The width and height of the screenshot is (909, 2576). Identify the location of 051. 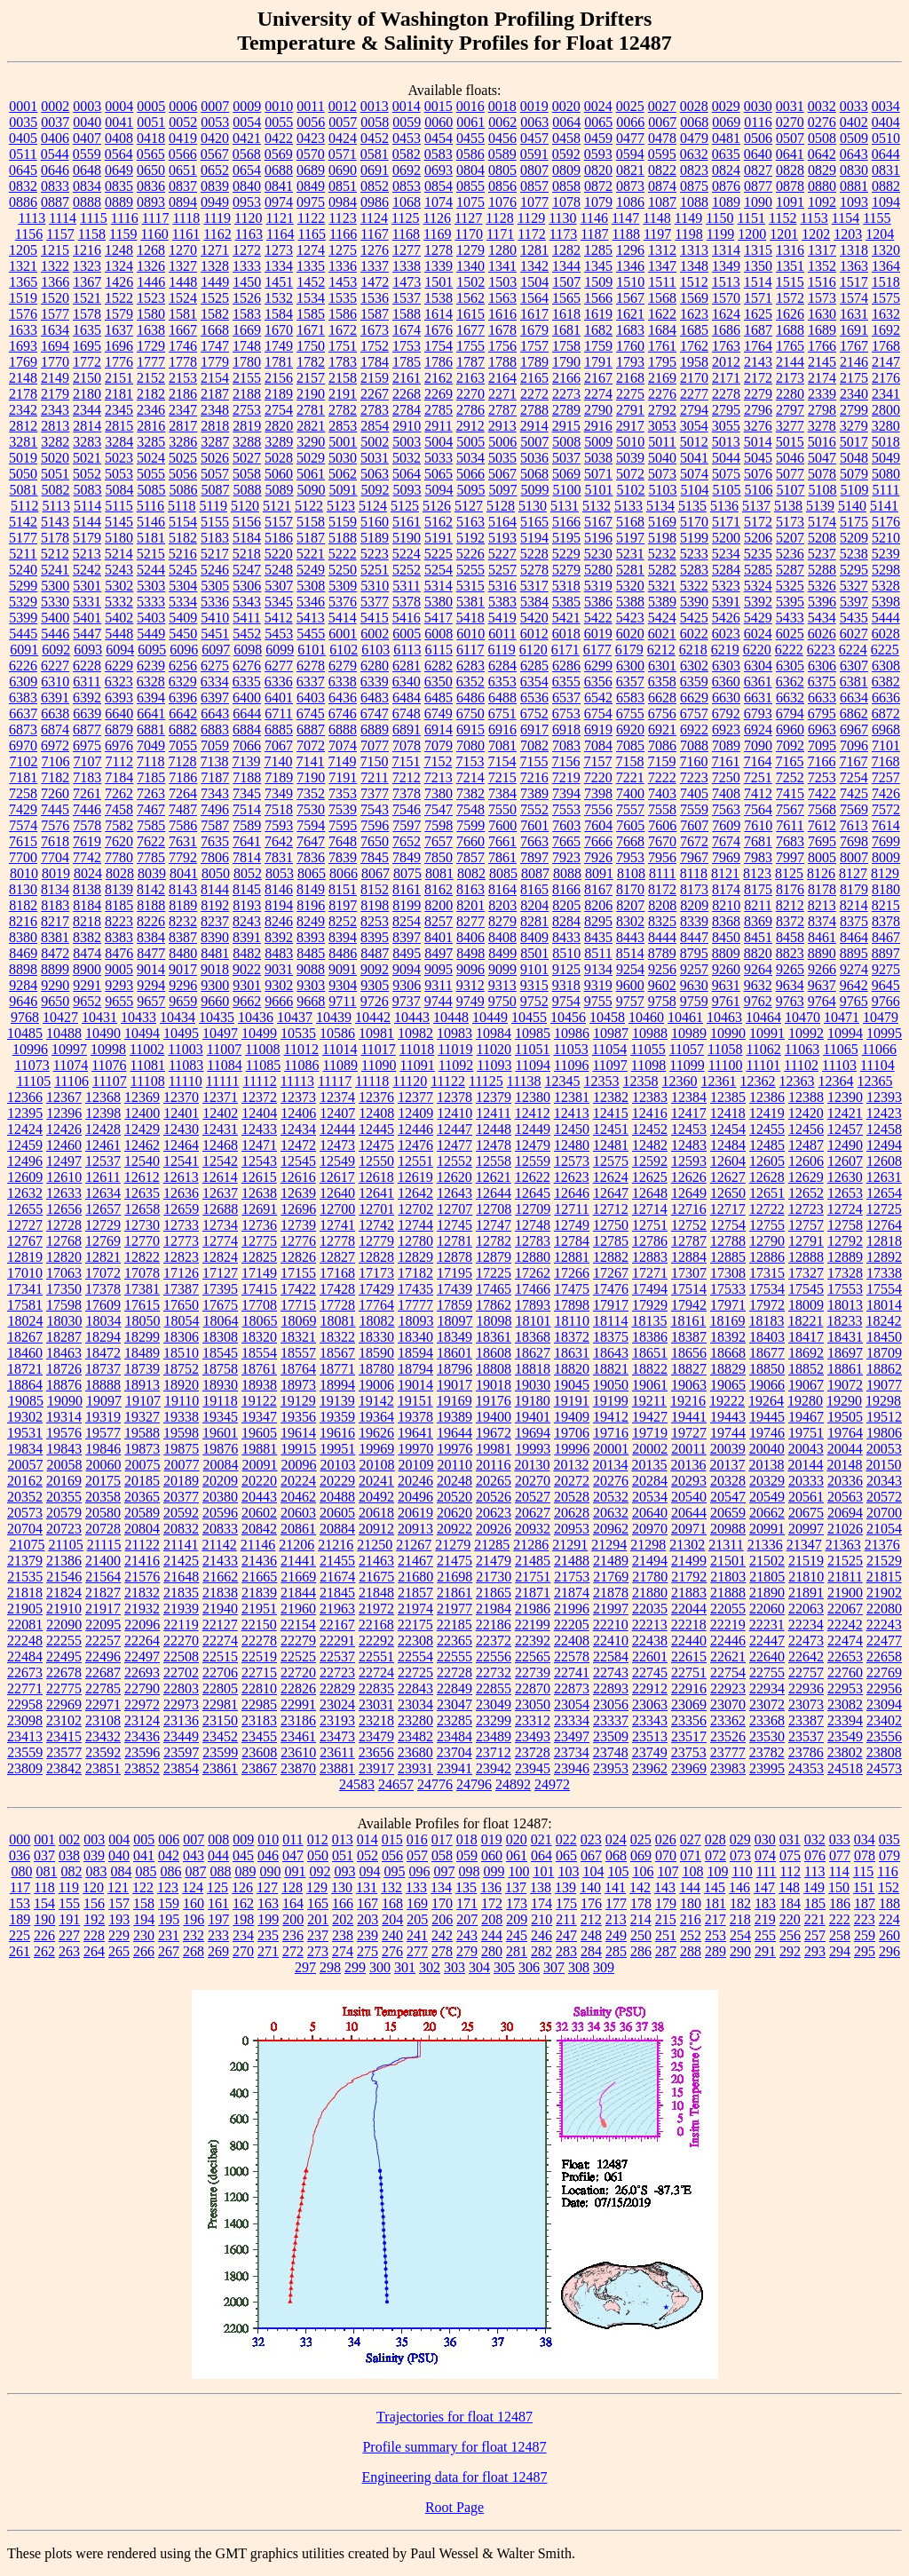
(342, 1855).